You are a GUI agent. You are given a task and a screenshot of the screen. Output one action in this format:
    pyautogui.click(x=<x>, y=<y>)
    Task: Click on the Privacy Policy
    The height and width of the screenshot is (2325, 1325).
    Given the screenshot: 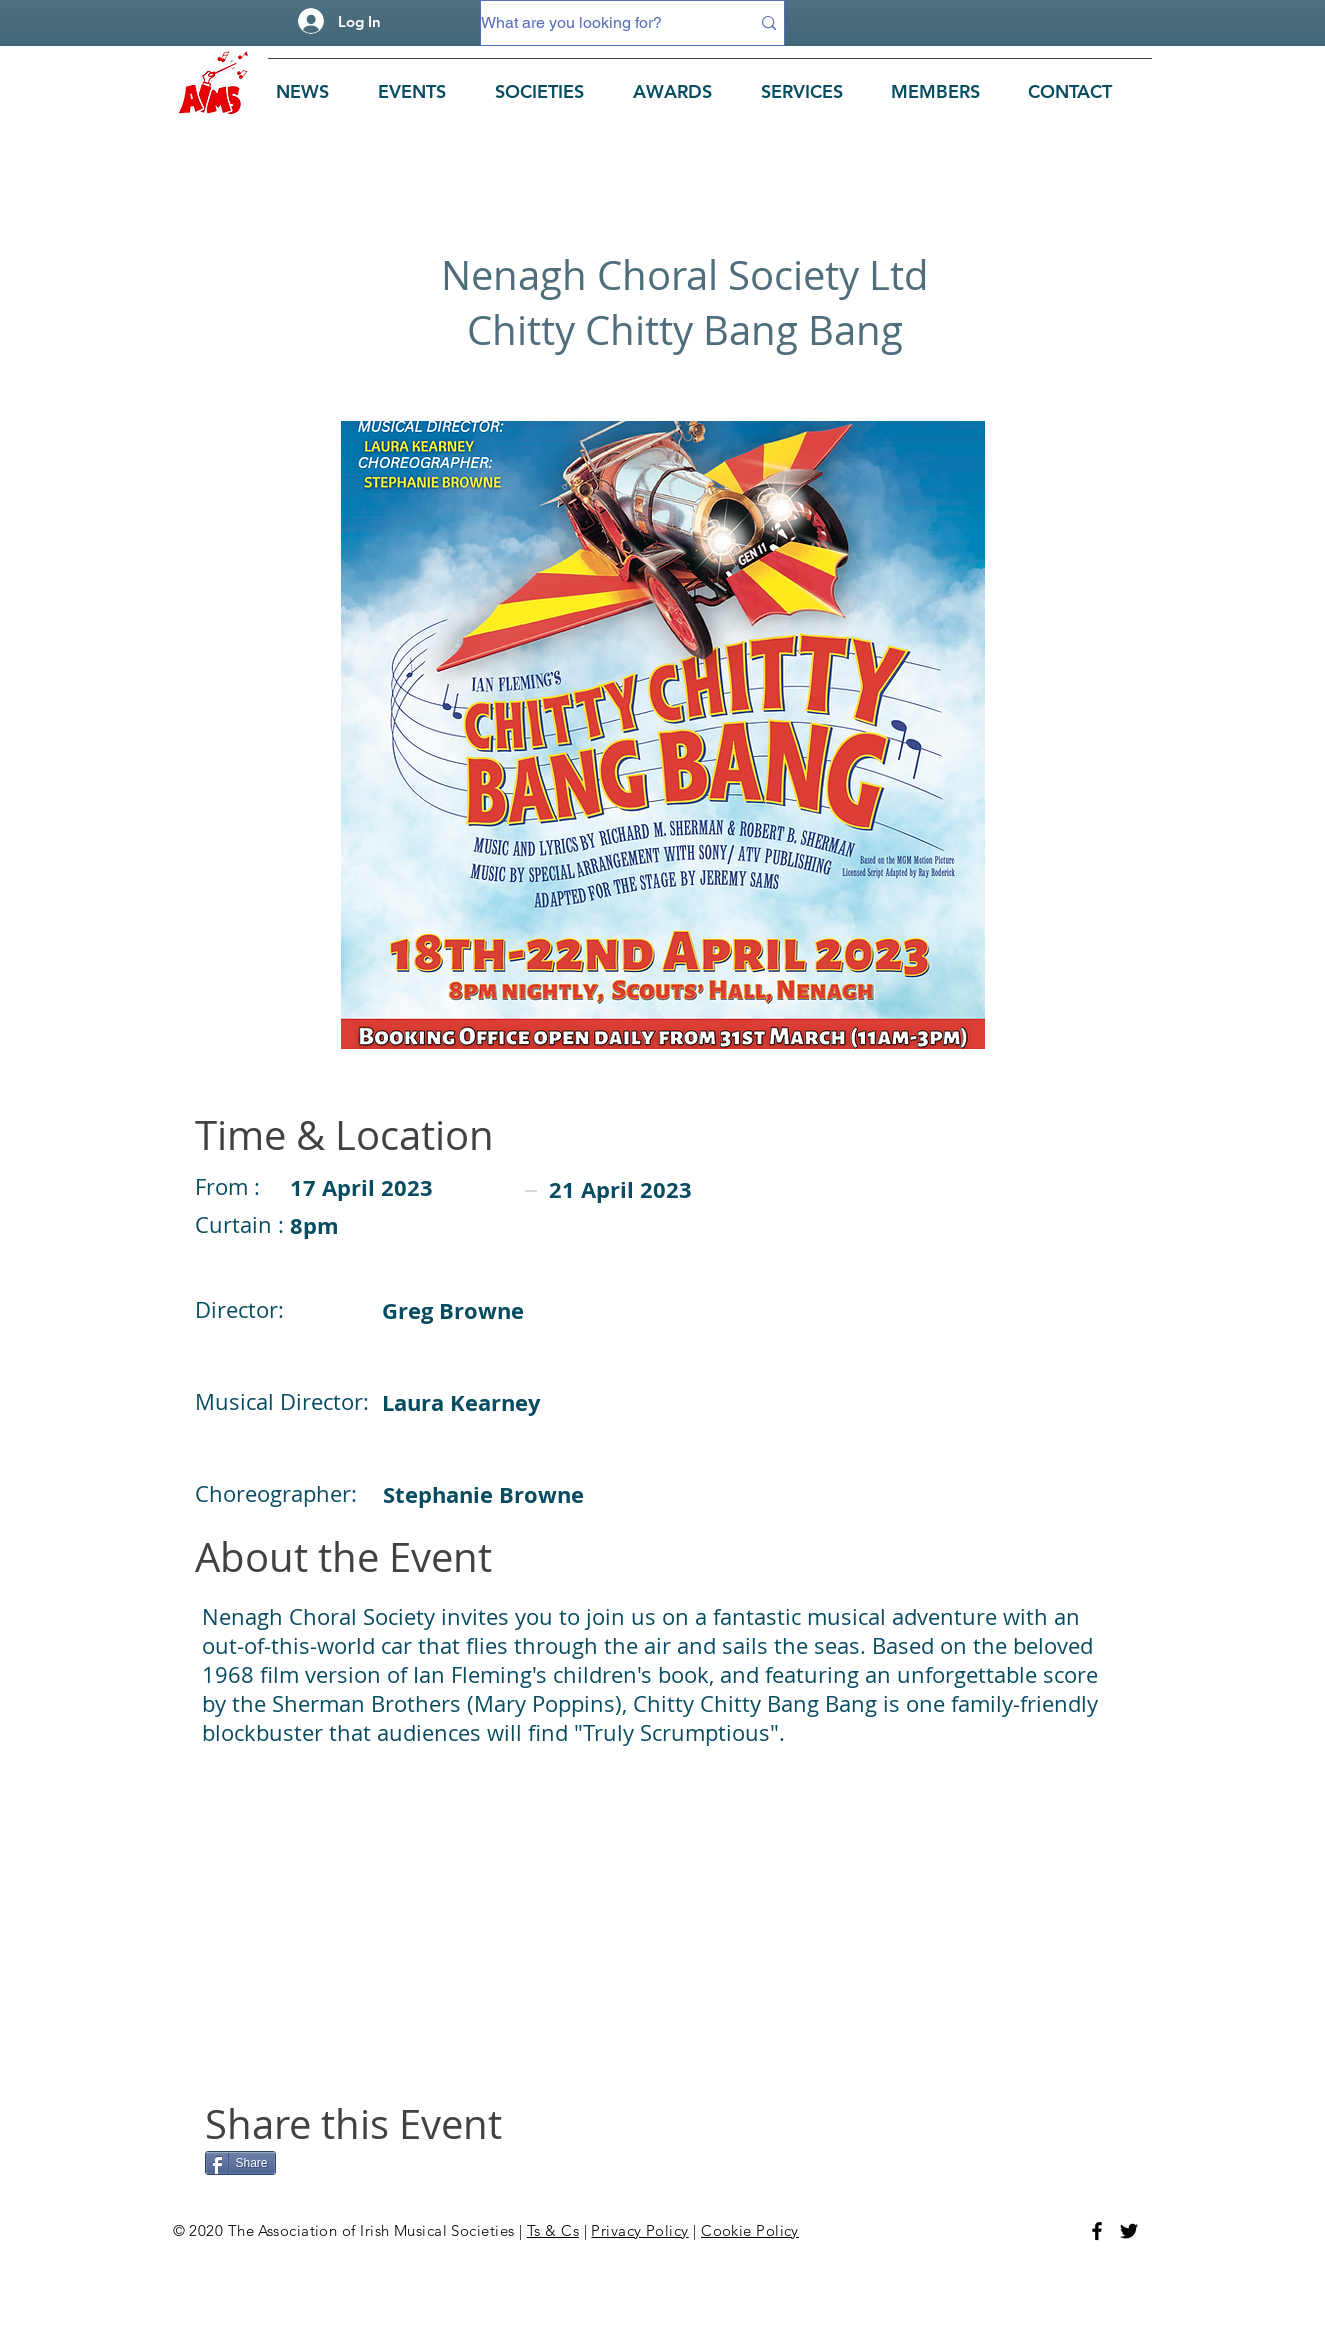 What is the action you would take?
    pyautogui.click(x=639, y=2230)
    